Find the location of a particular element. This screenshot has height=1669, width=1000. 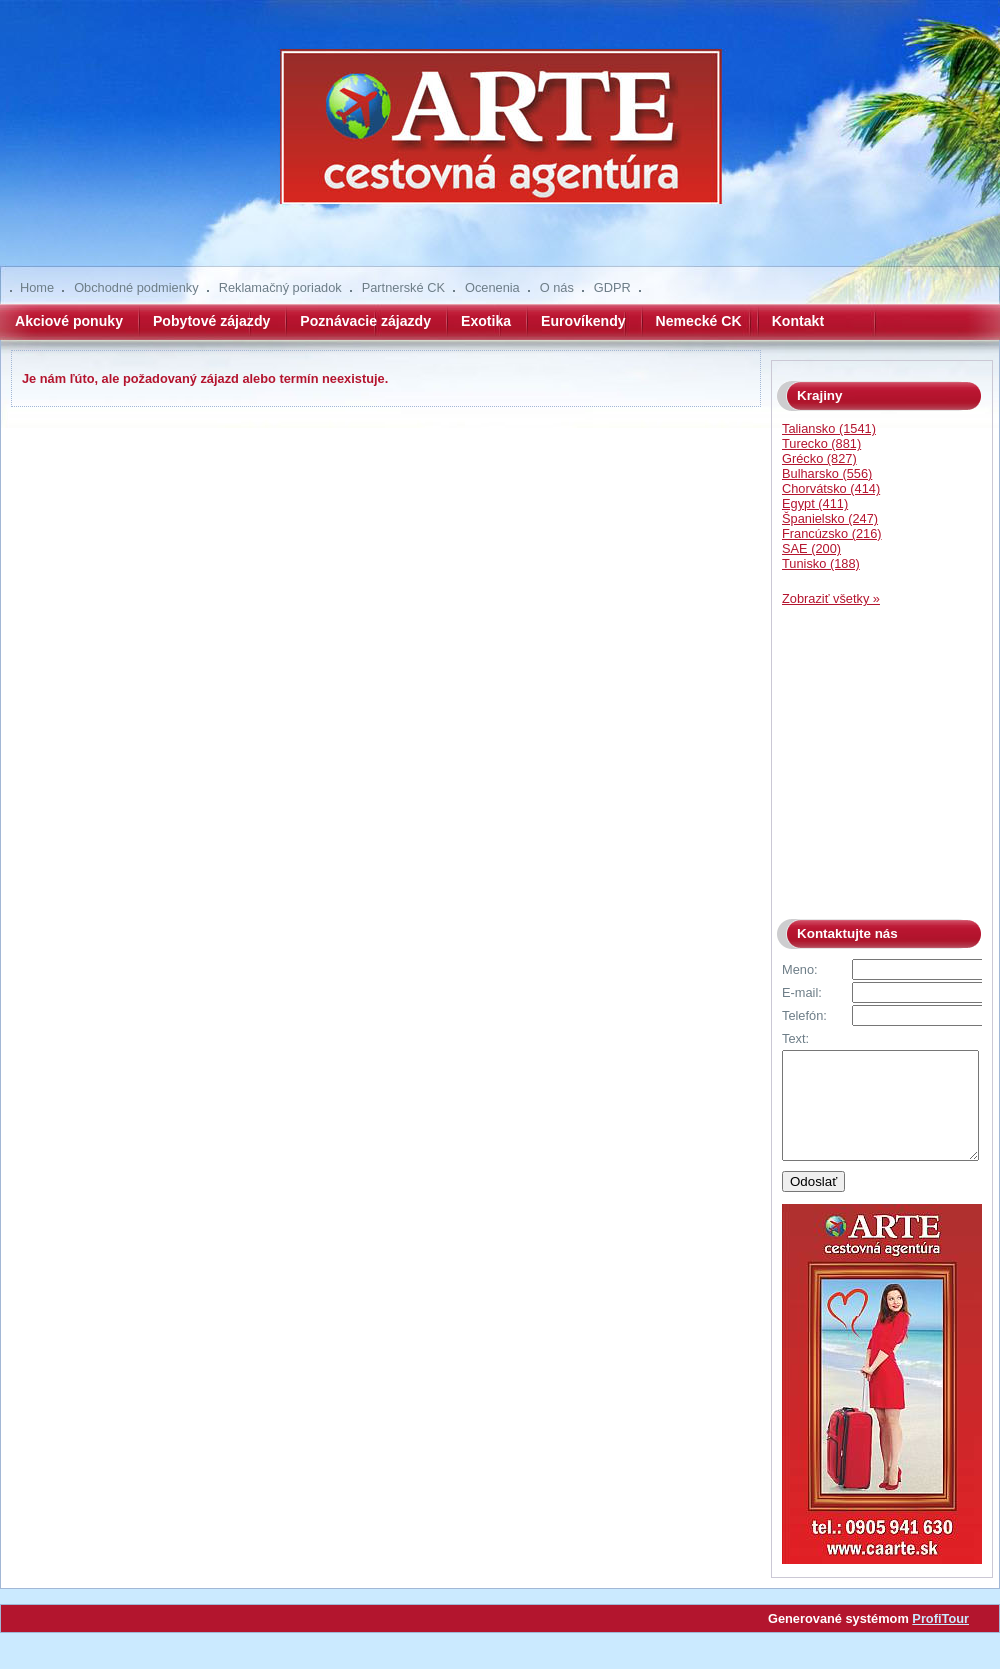

Nemecké CK is located at coordinates (699, 321).